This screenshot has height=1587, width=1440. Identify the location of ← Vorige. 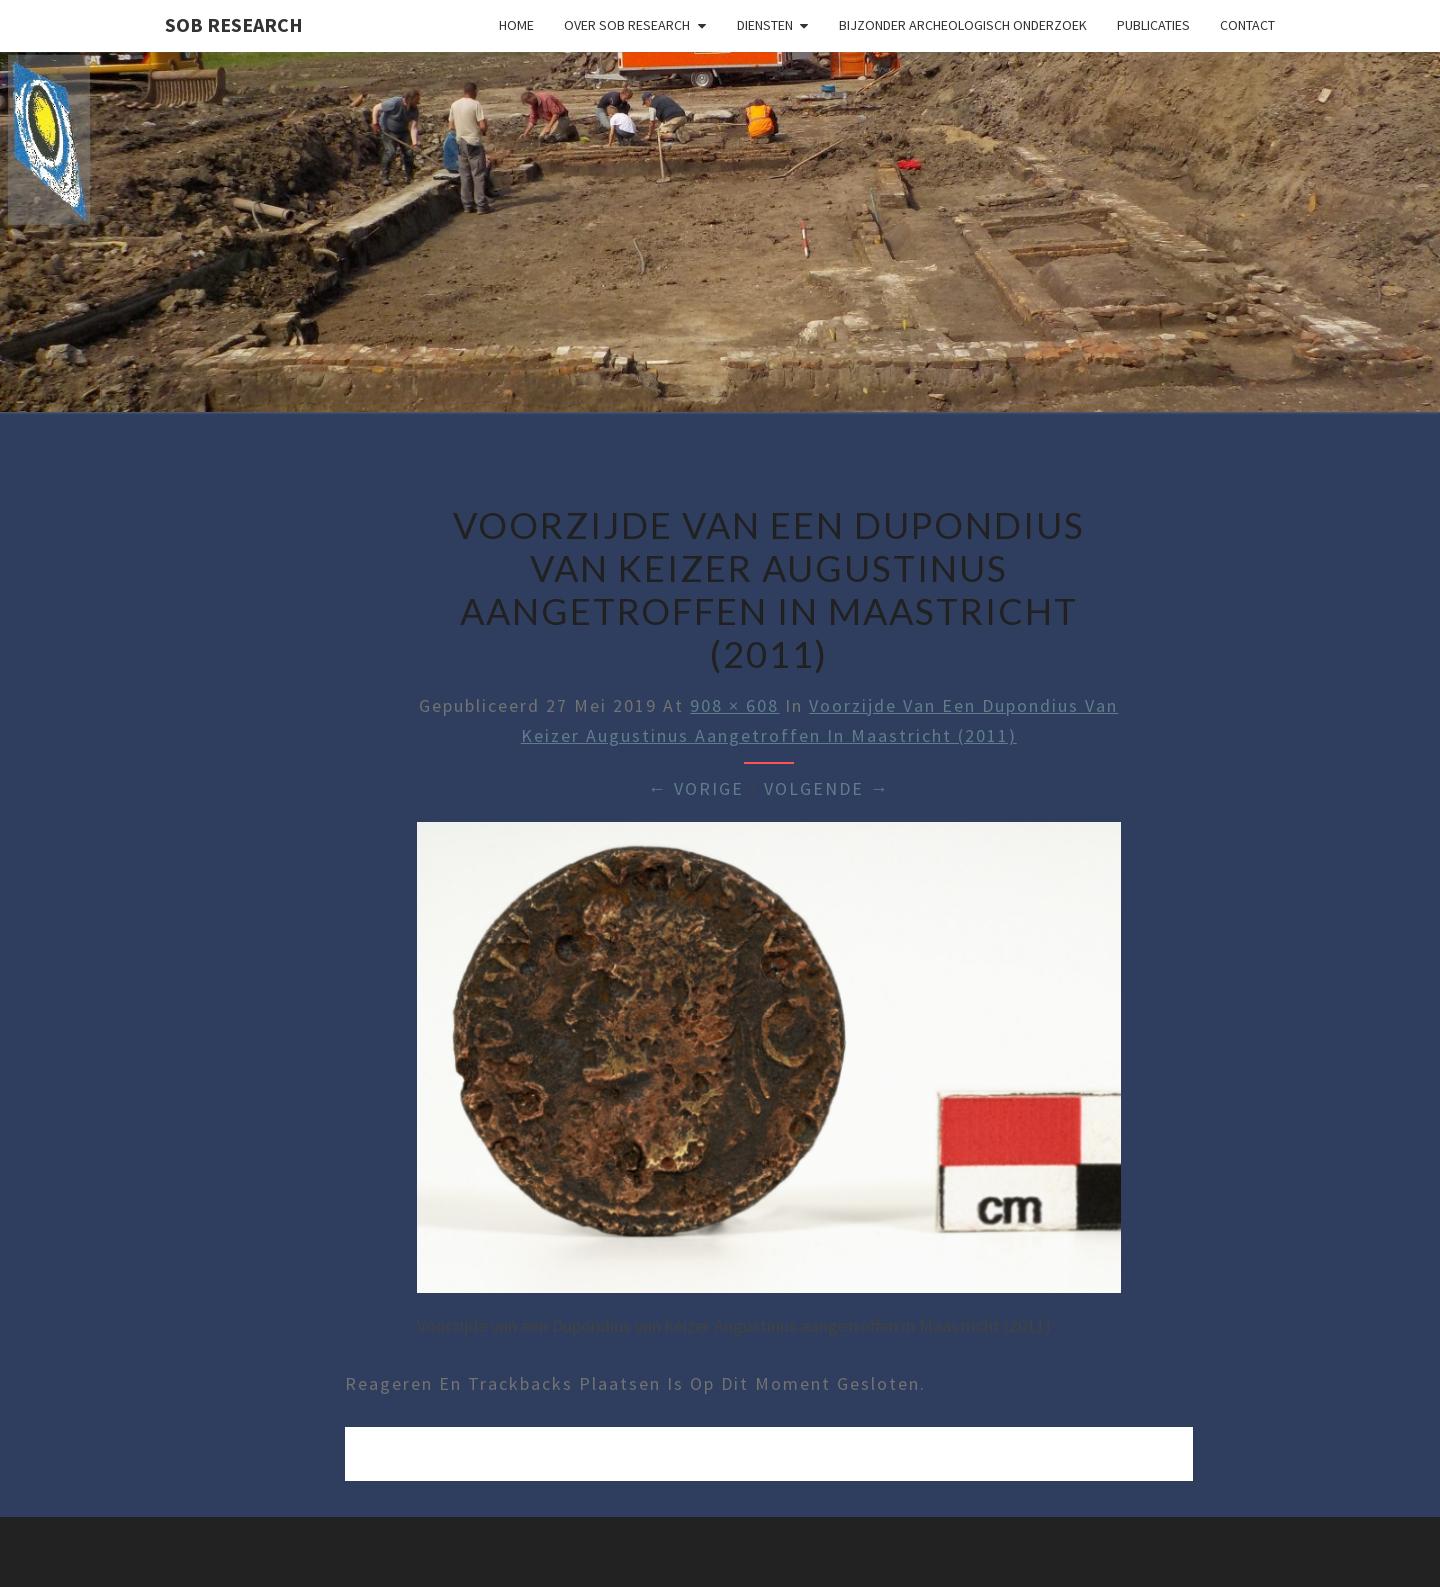
(696, 788).